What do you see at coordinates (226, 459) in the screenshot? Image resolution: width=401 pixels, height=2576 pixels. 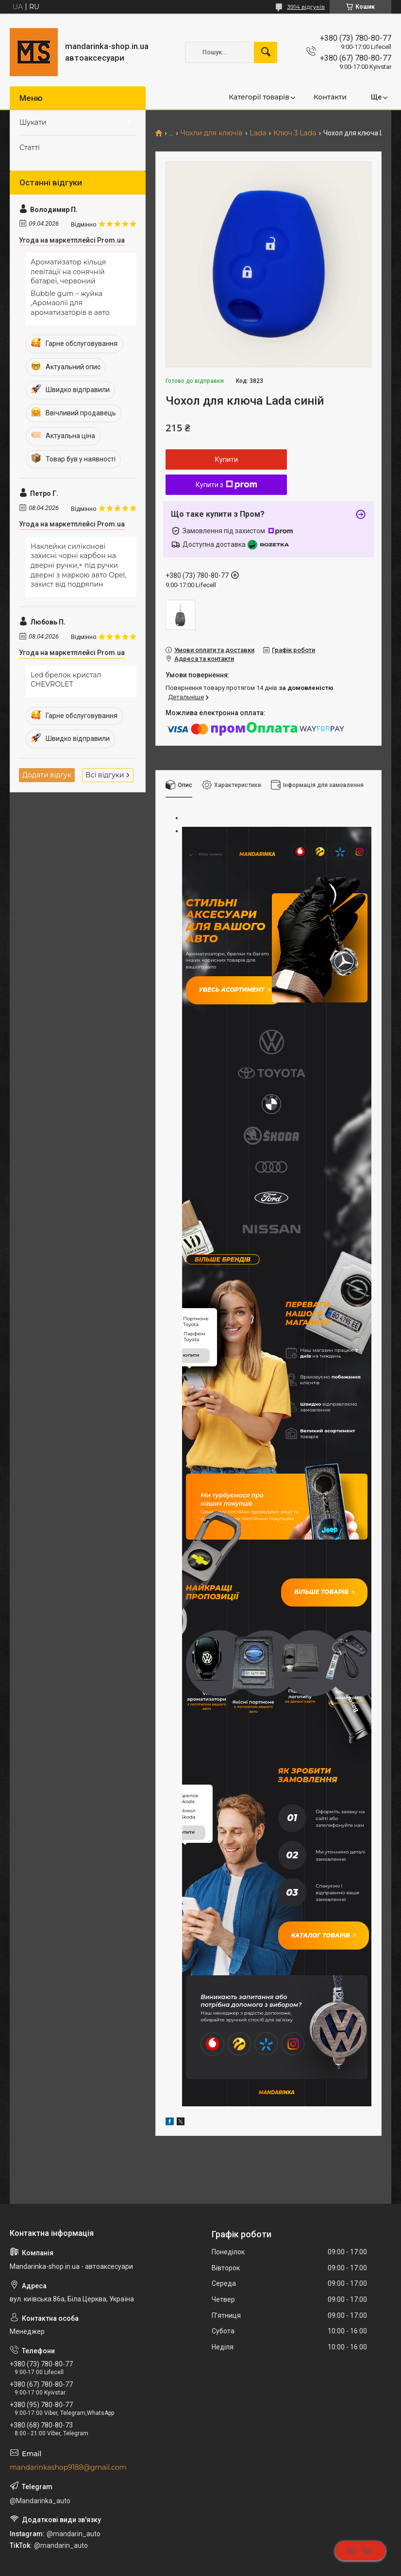 I see `Купити` at bounding box center [226, 459].